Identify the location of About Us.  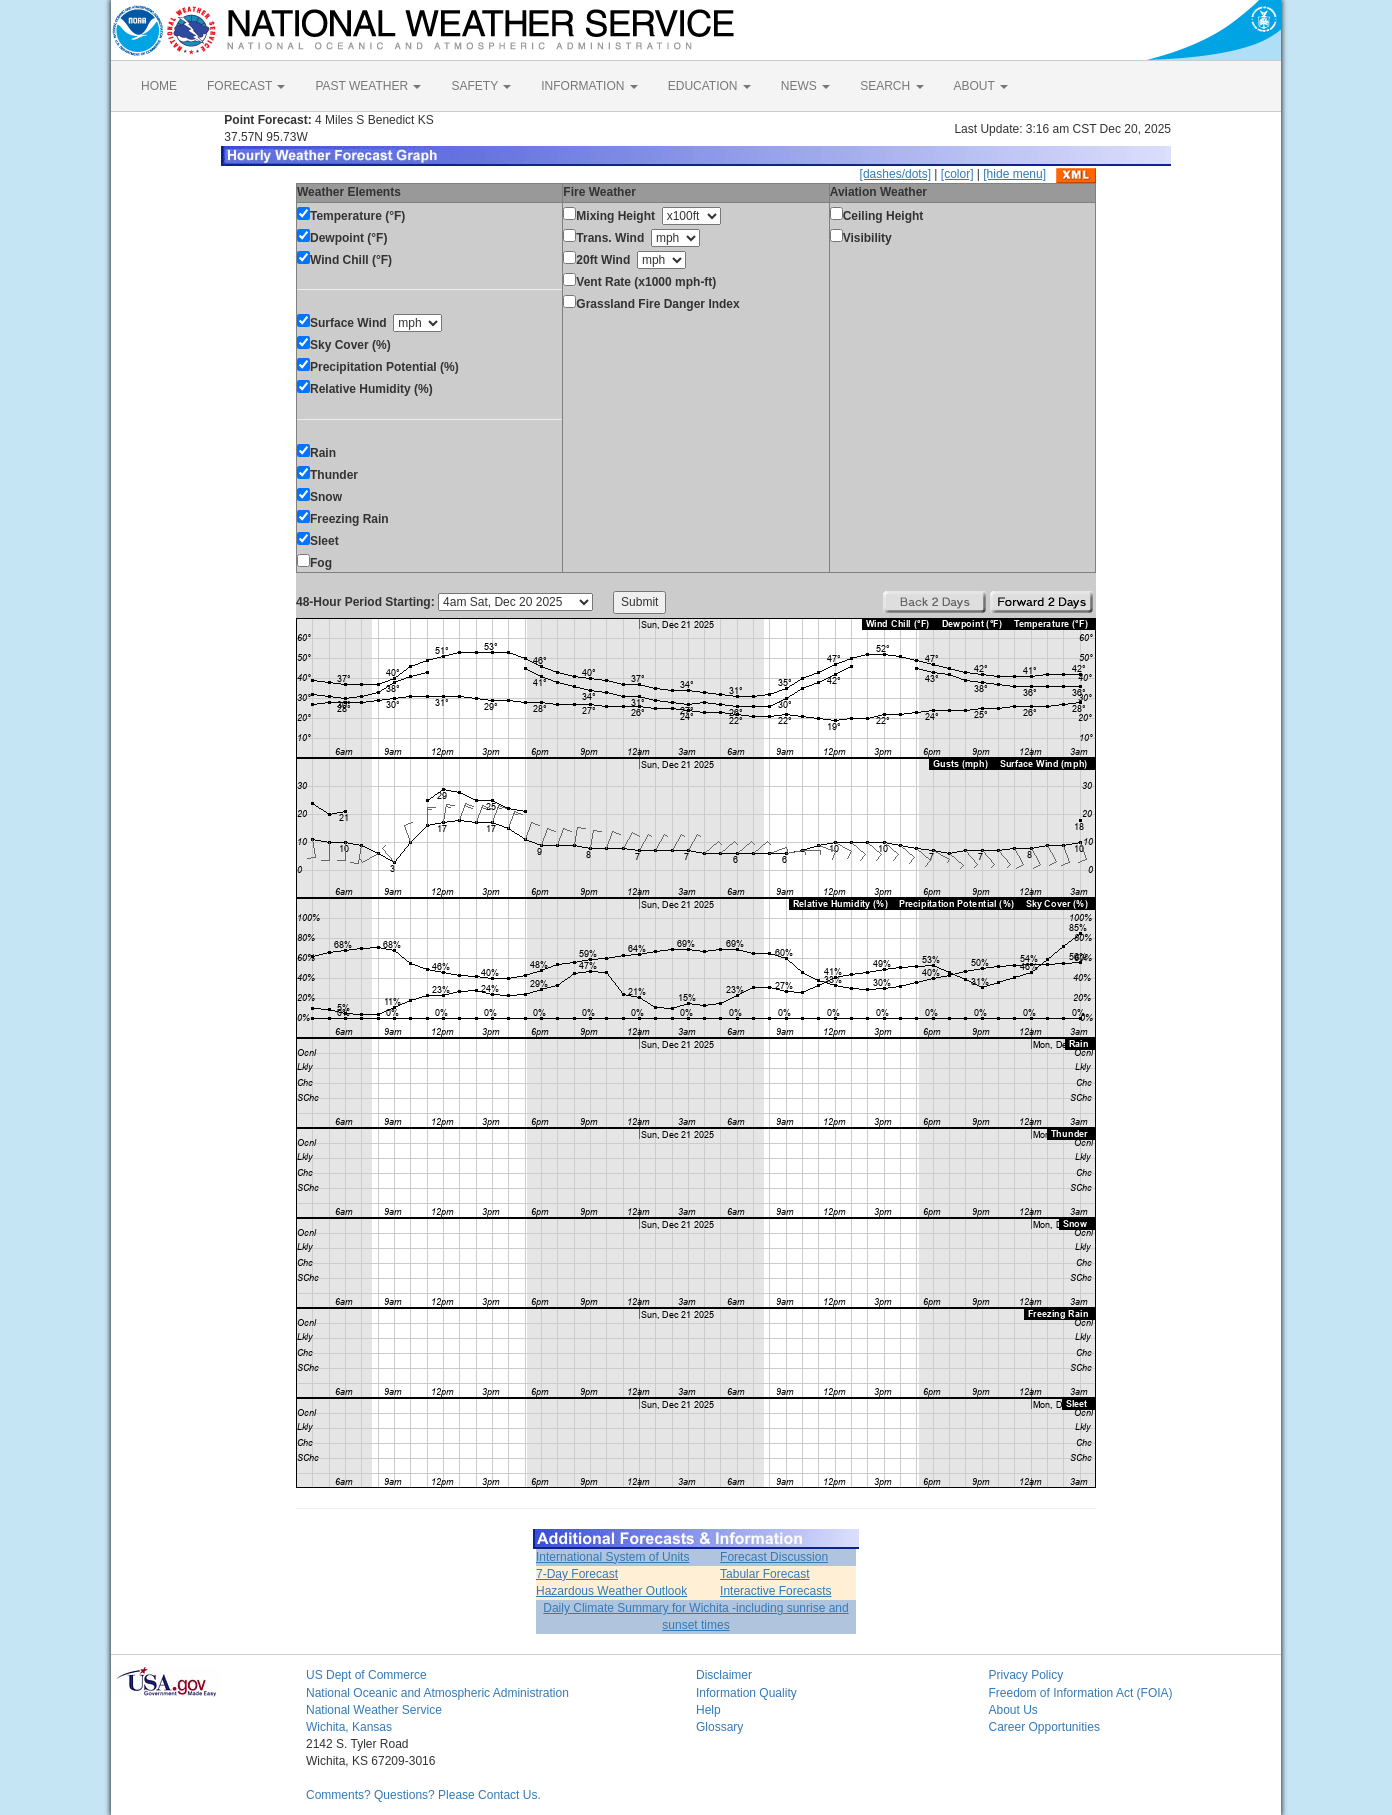
(1013, 1710).